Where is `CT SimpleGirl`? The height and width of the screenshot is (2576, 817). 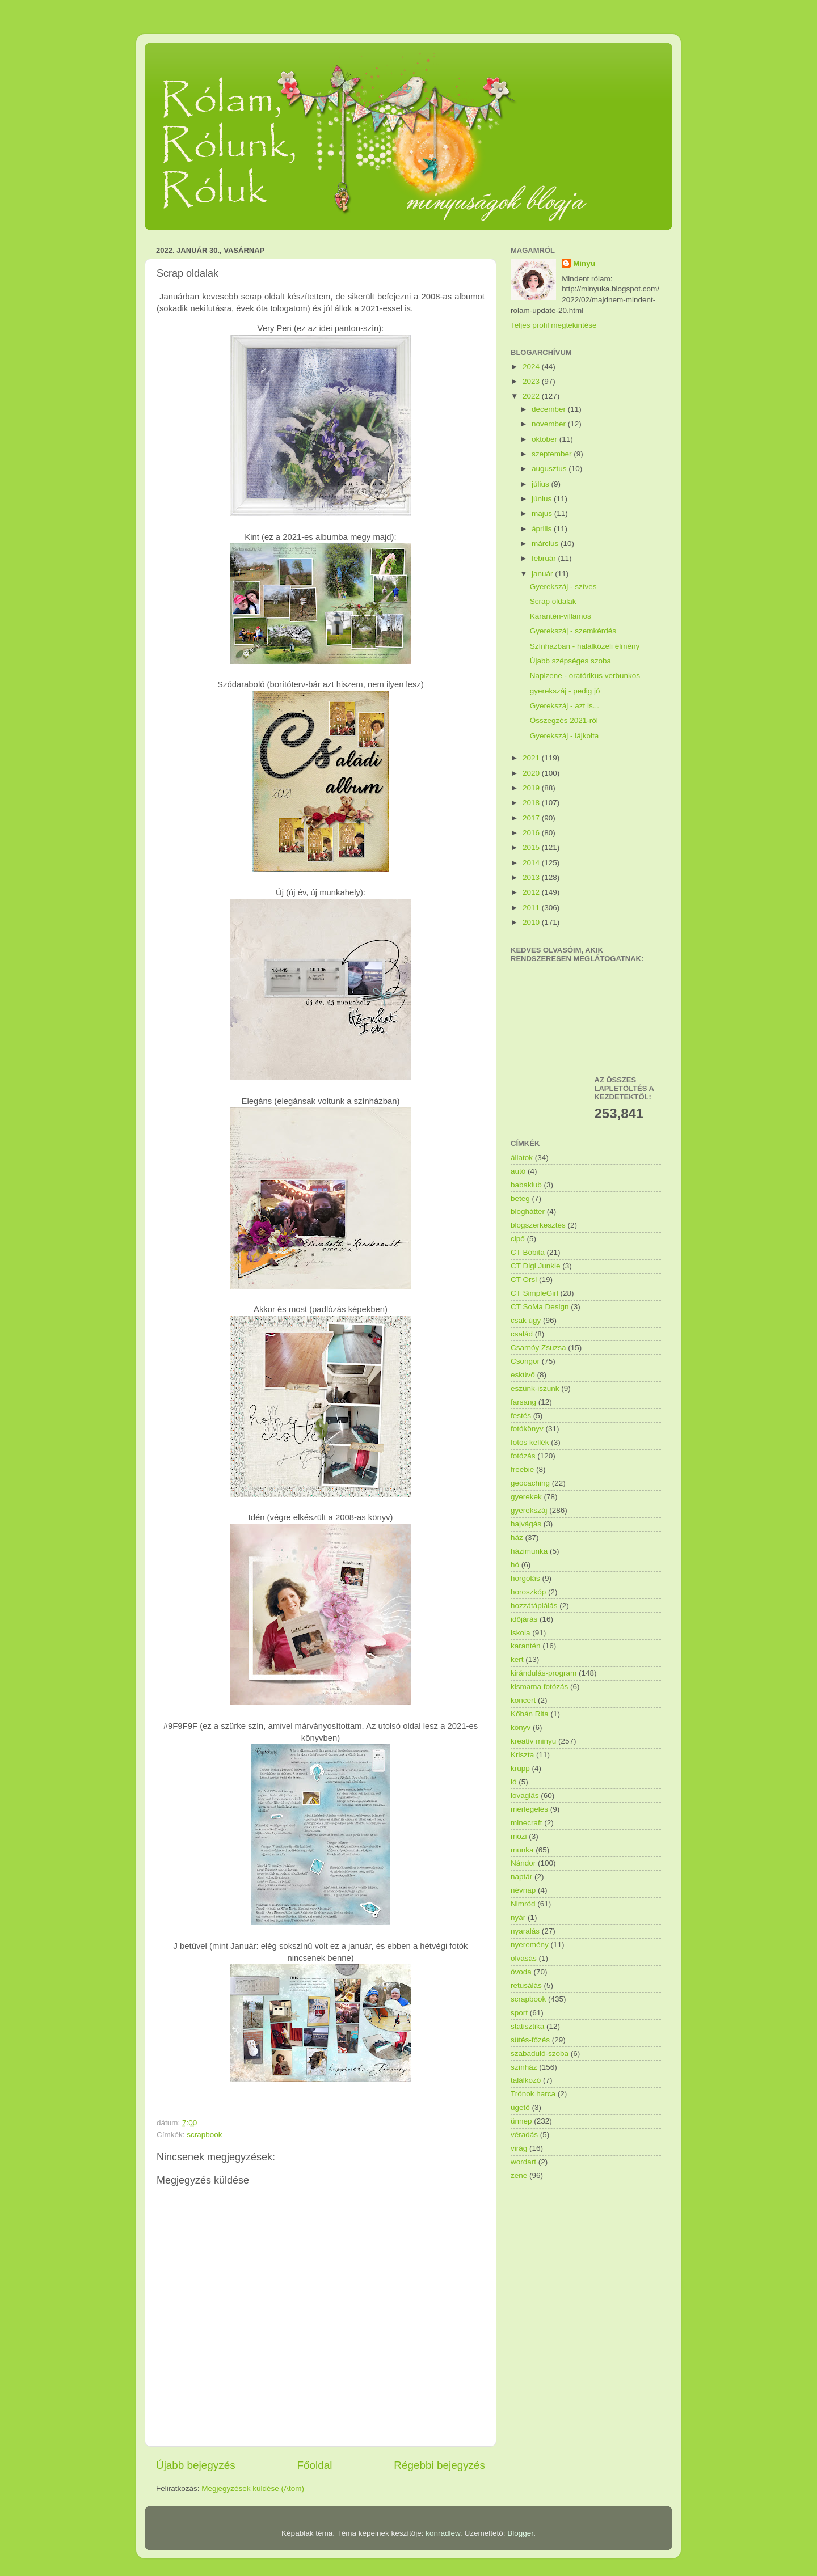
CT SimpleGirl is located at coordinates (534, 1293).